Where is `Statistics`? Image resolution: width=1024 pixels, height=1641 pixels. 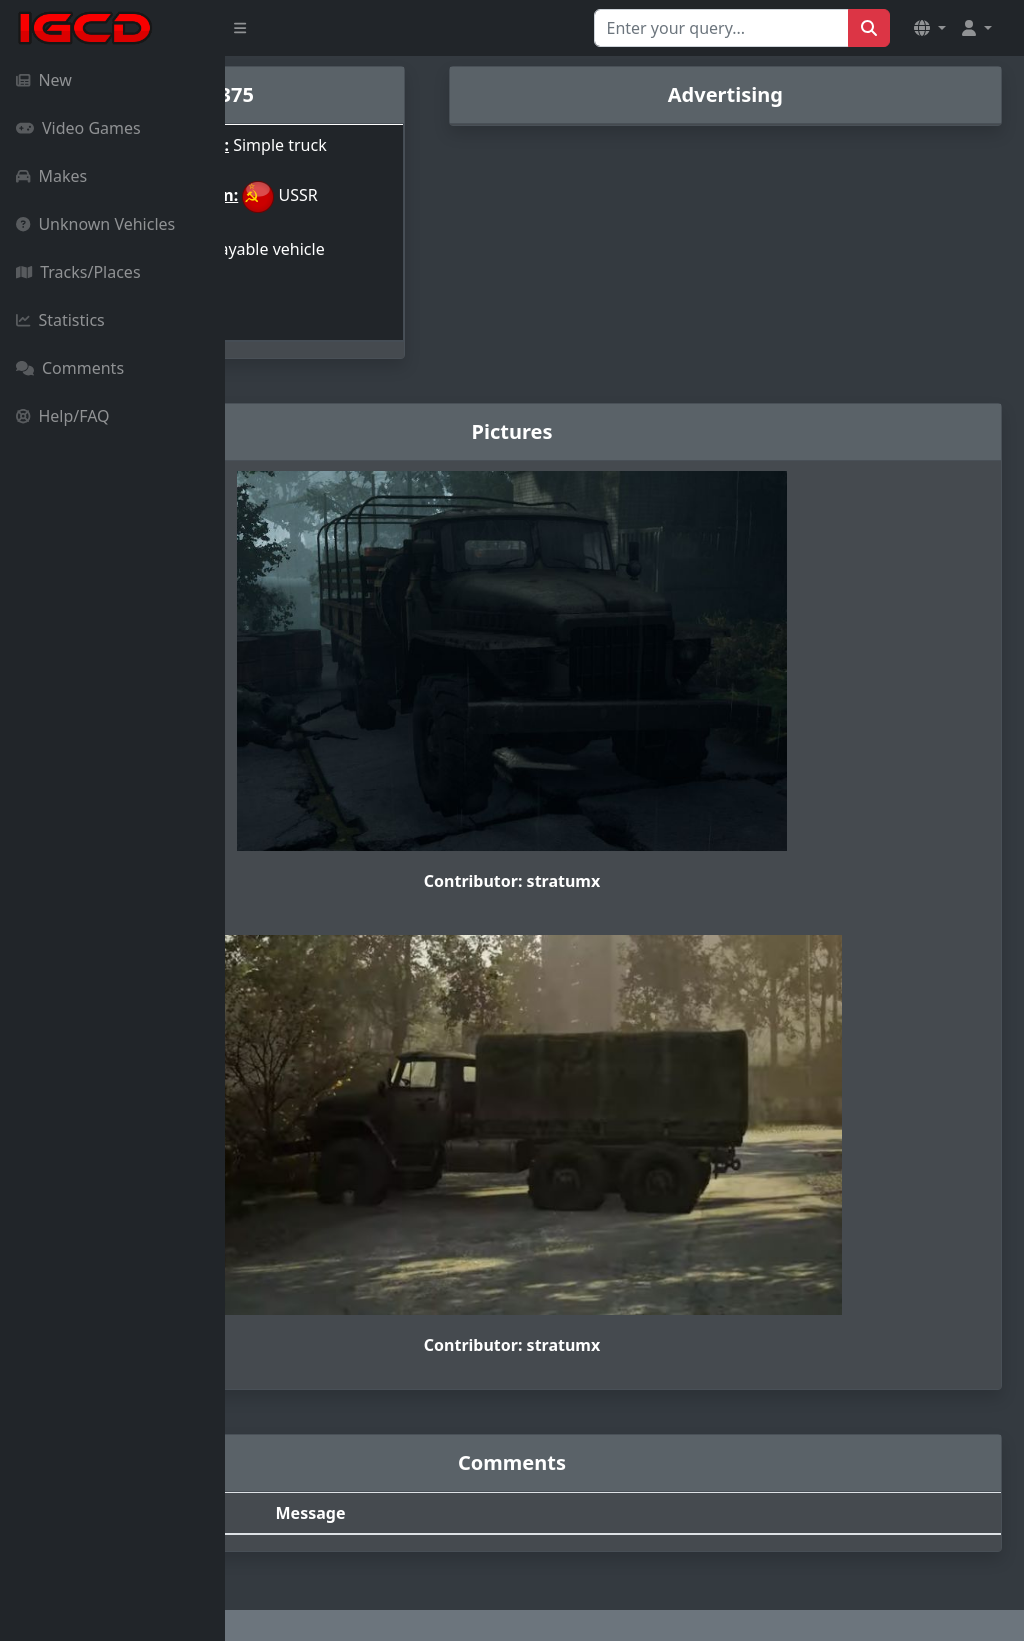
Statistics is located at coordinates (60, 320).